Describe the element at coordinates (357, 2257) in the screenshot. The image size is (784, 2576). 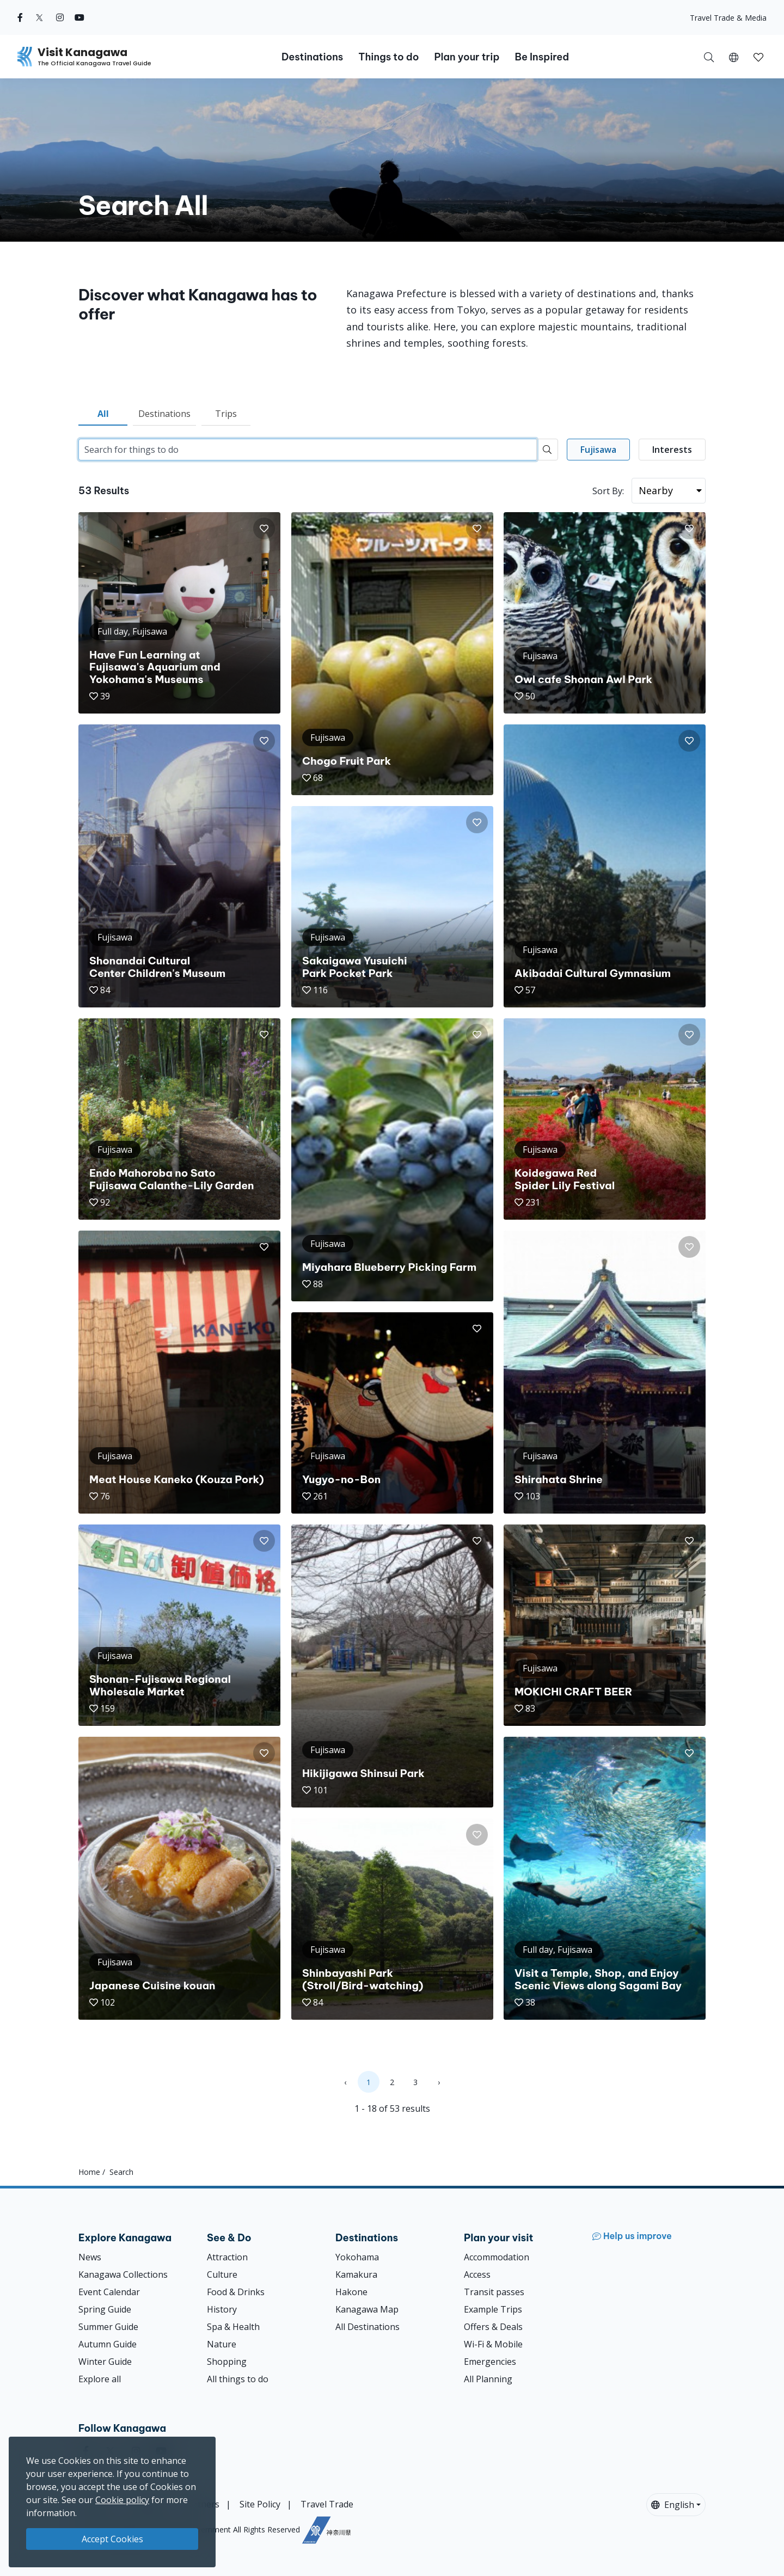
I see `Yokohama` at that location.